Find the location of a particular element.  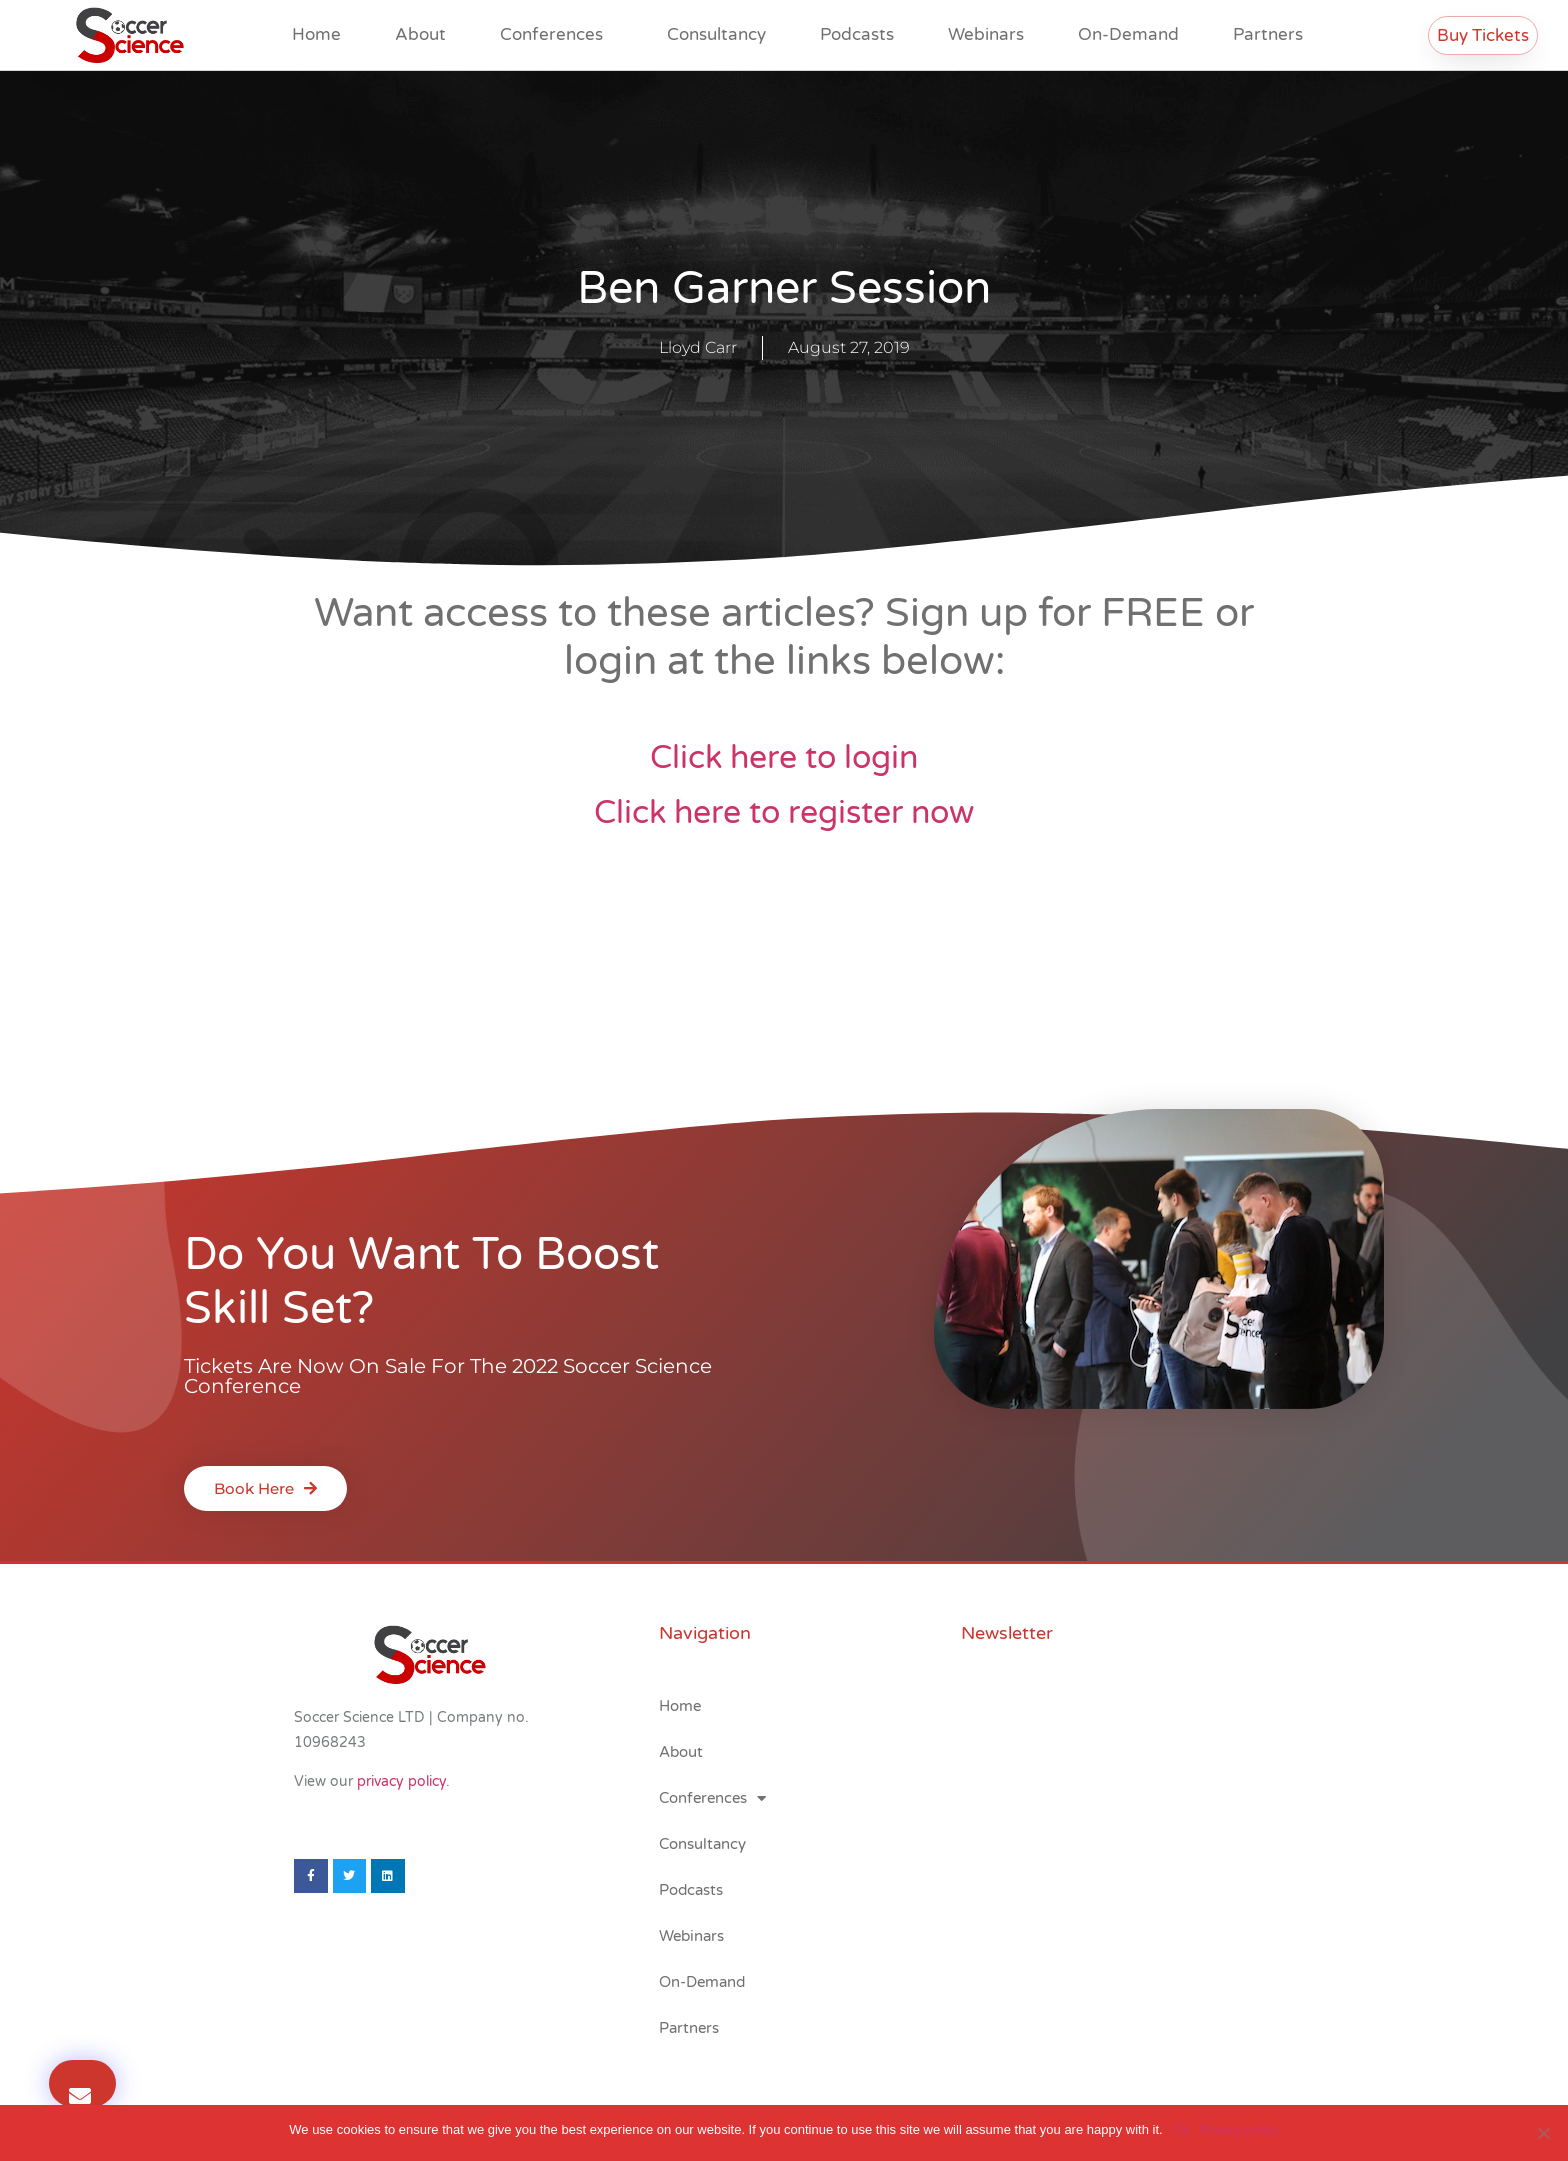

Home is located at coordinates (316, 34).